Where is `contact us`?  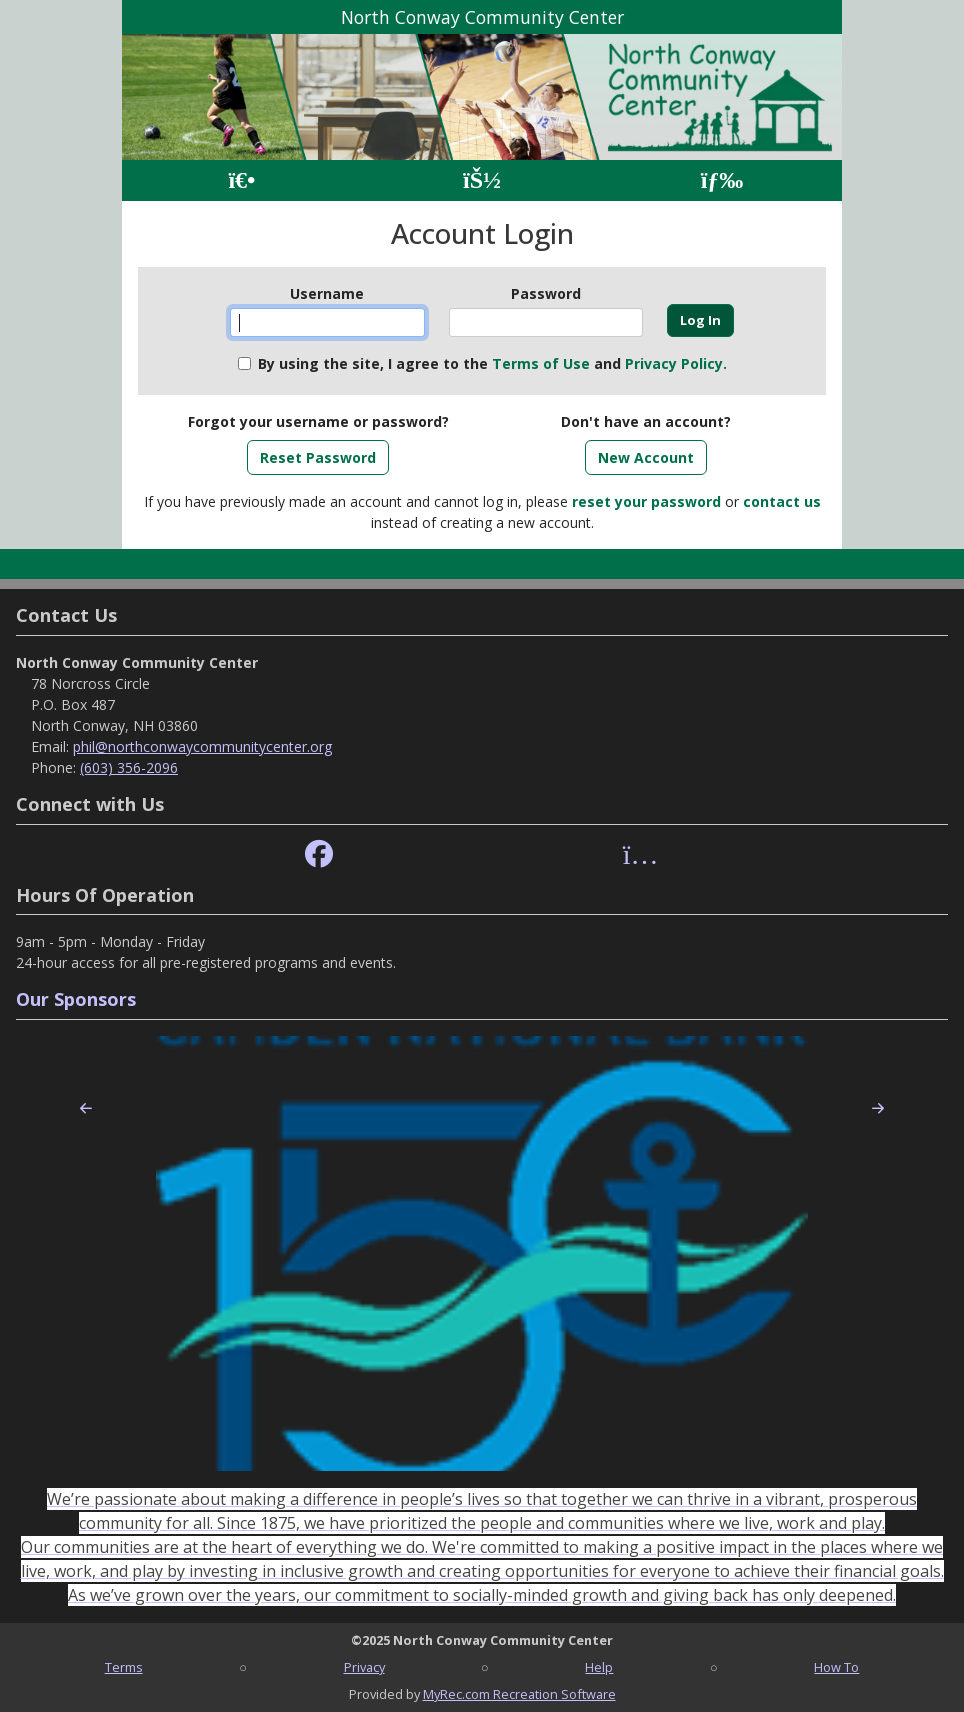
contact us is located at coordinates (782, 501).